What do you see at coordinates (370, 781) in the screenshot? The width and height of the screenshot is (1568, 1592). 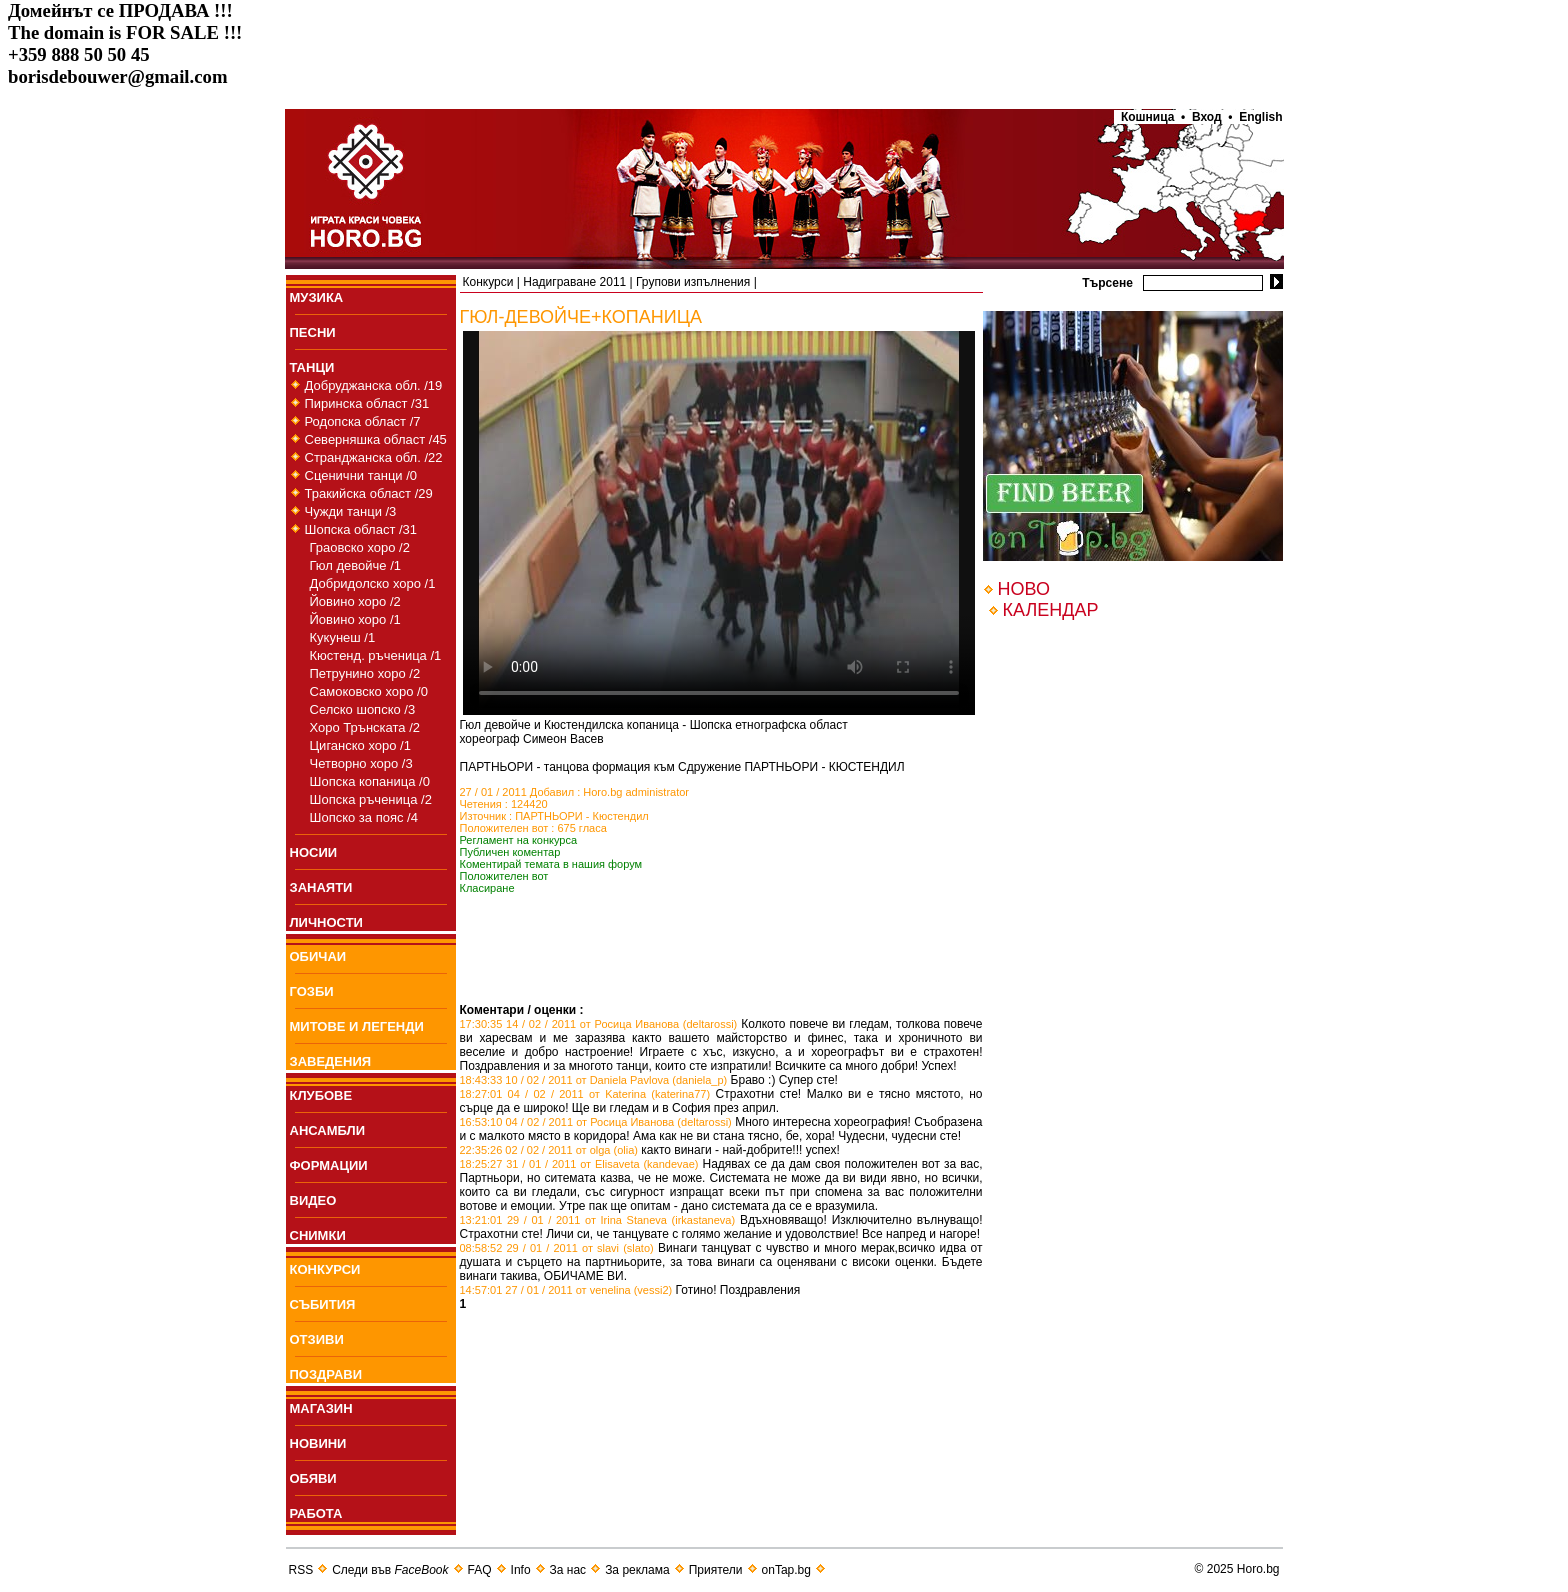 I see `Шопска копаница /0` at bounding box center [370, 781].